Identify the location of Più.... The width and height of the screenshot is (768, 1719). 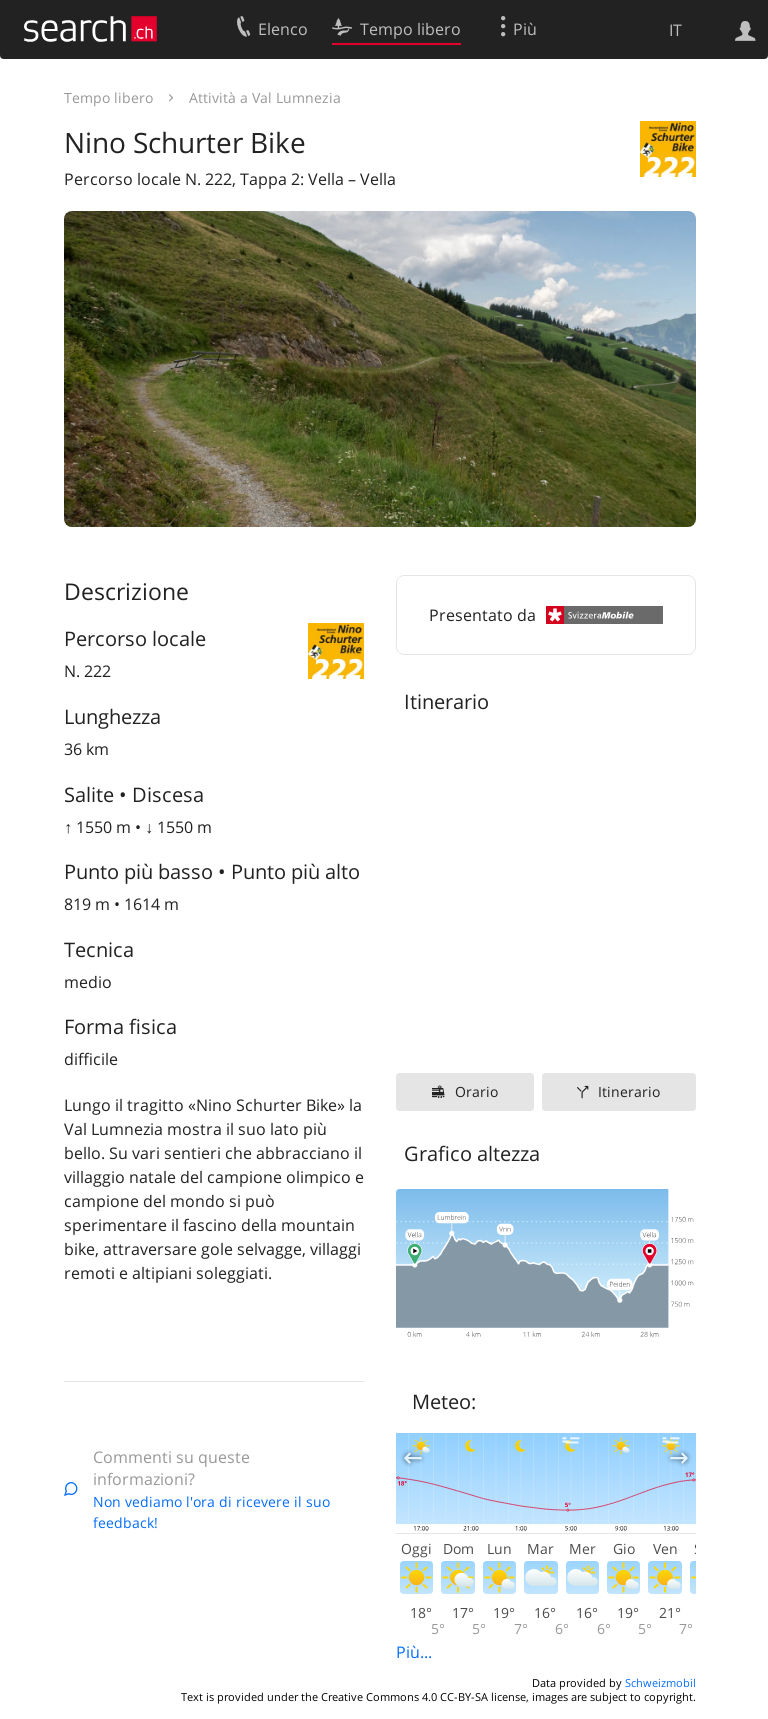
(414, 1652).